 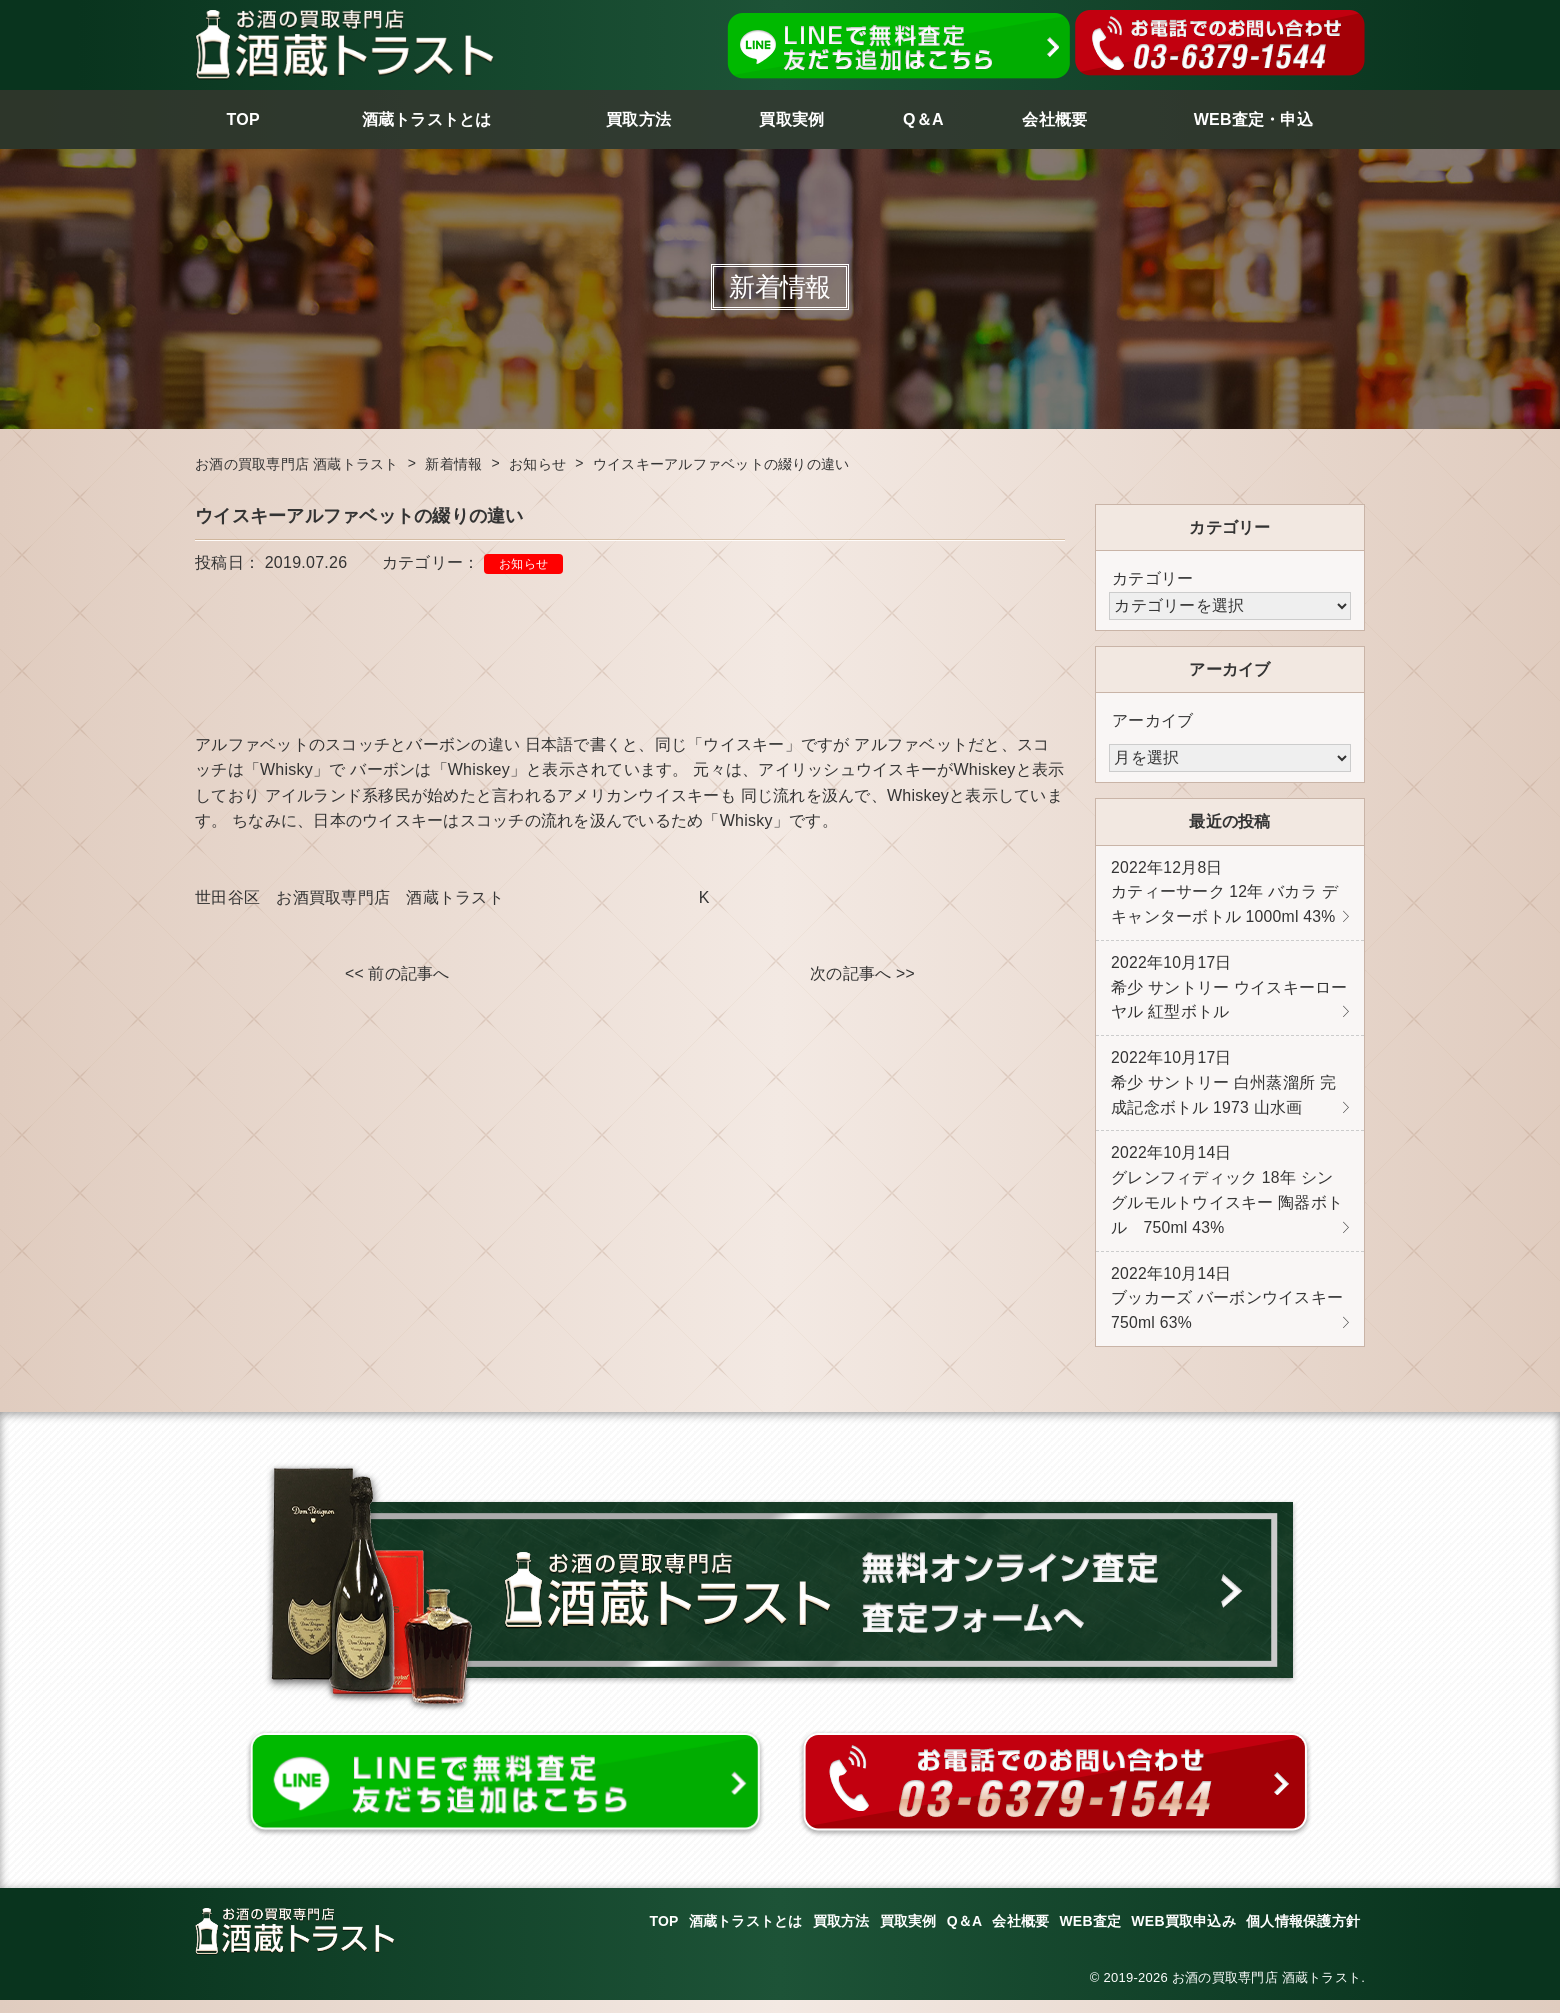 What do you see at coordinates (1229, 991) in the screenshot?
I see `希少 サントリー ウイスキーローヤル 紅型ボトル` at bounding box center [1229, 991].